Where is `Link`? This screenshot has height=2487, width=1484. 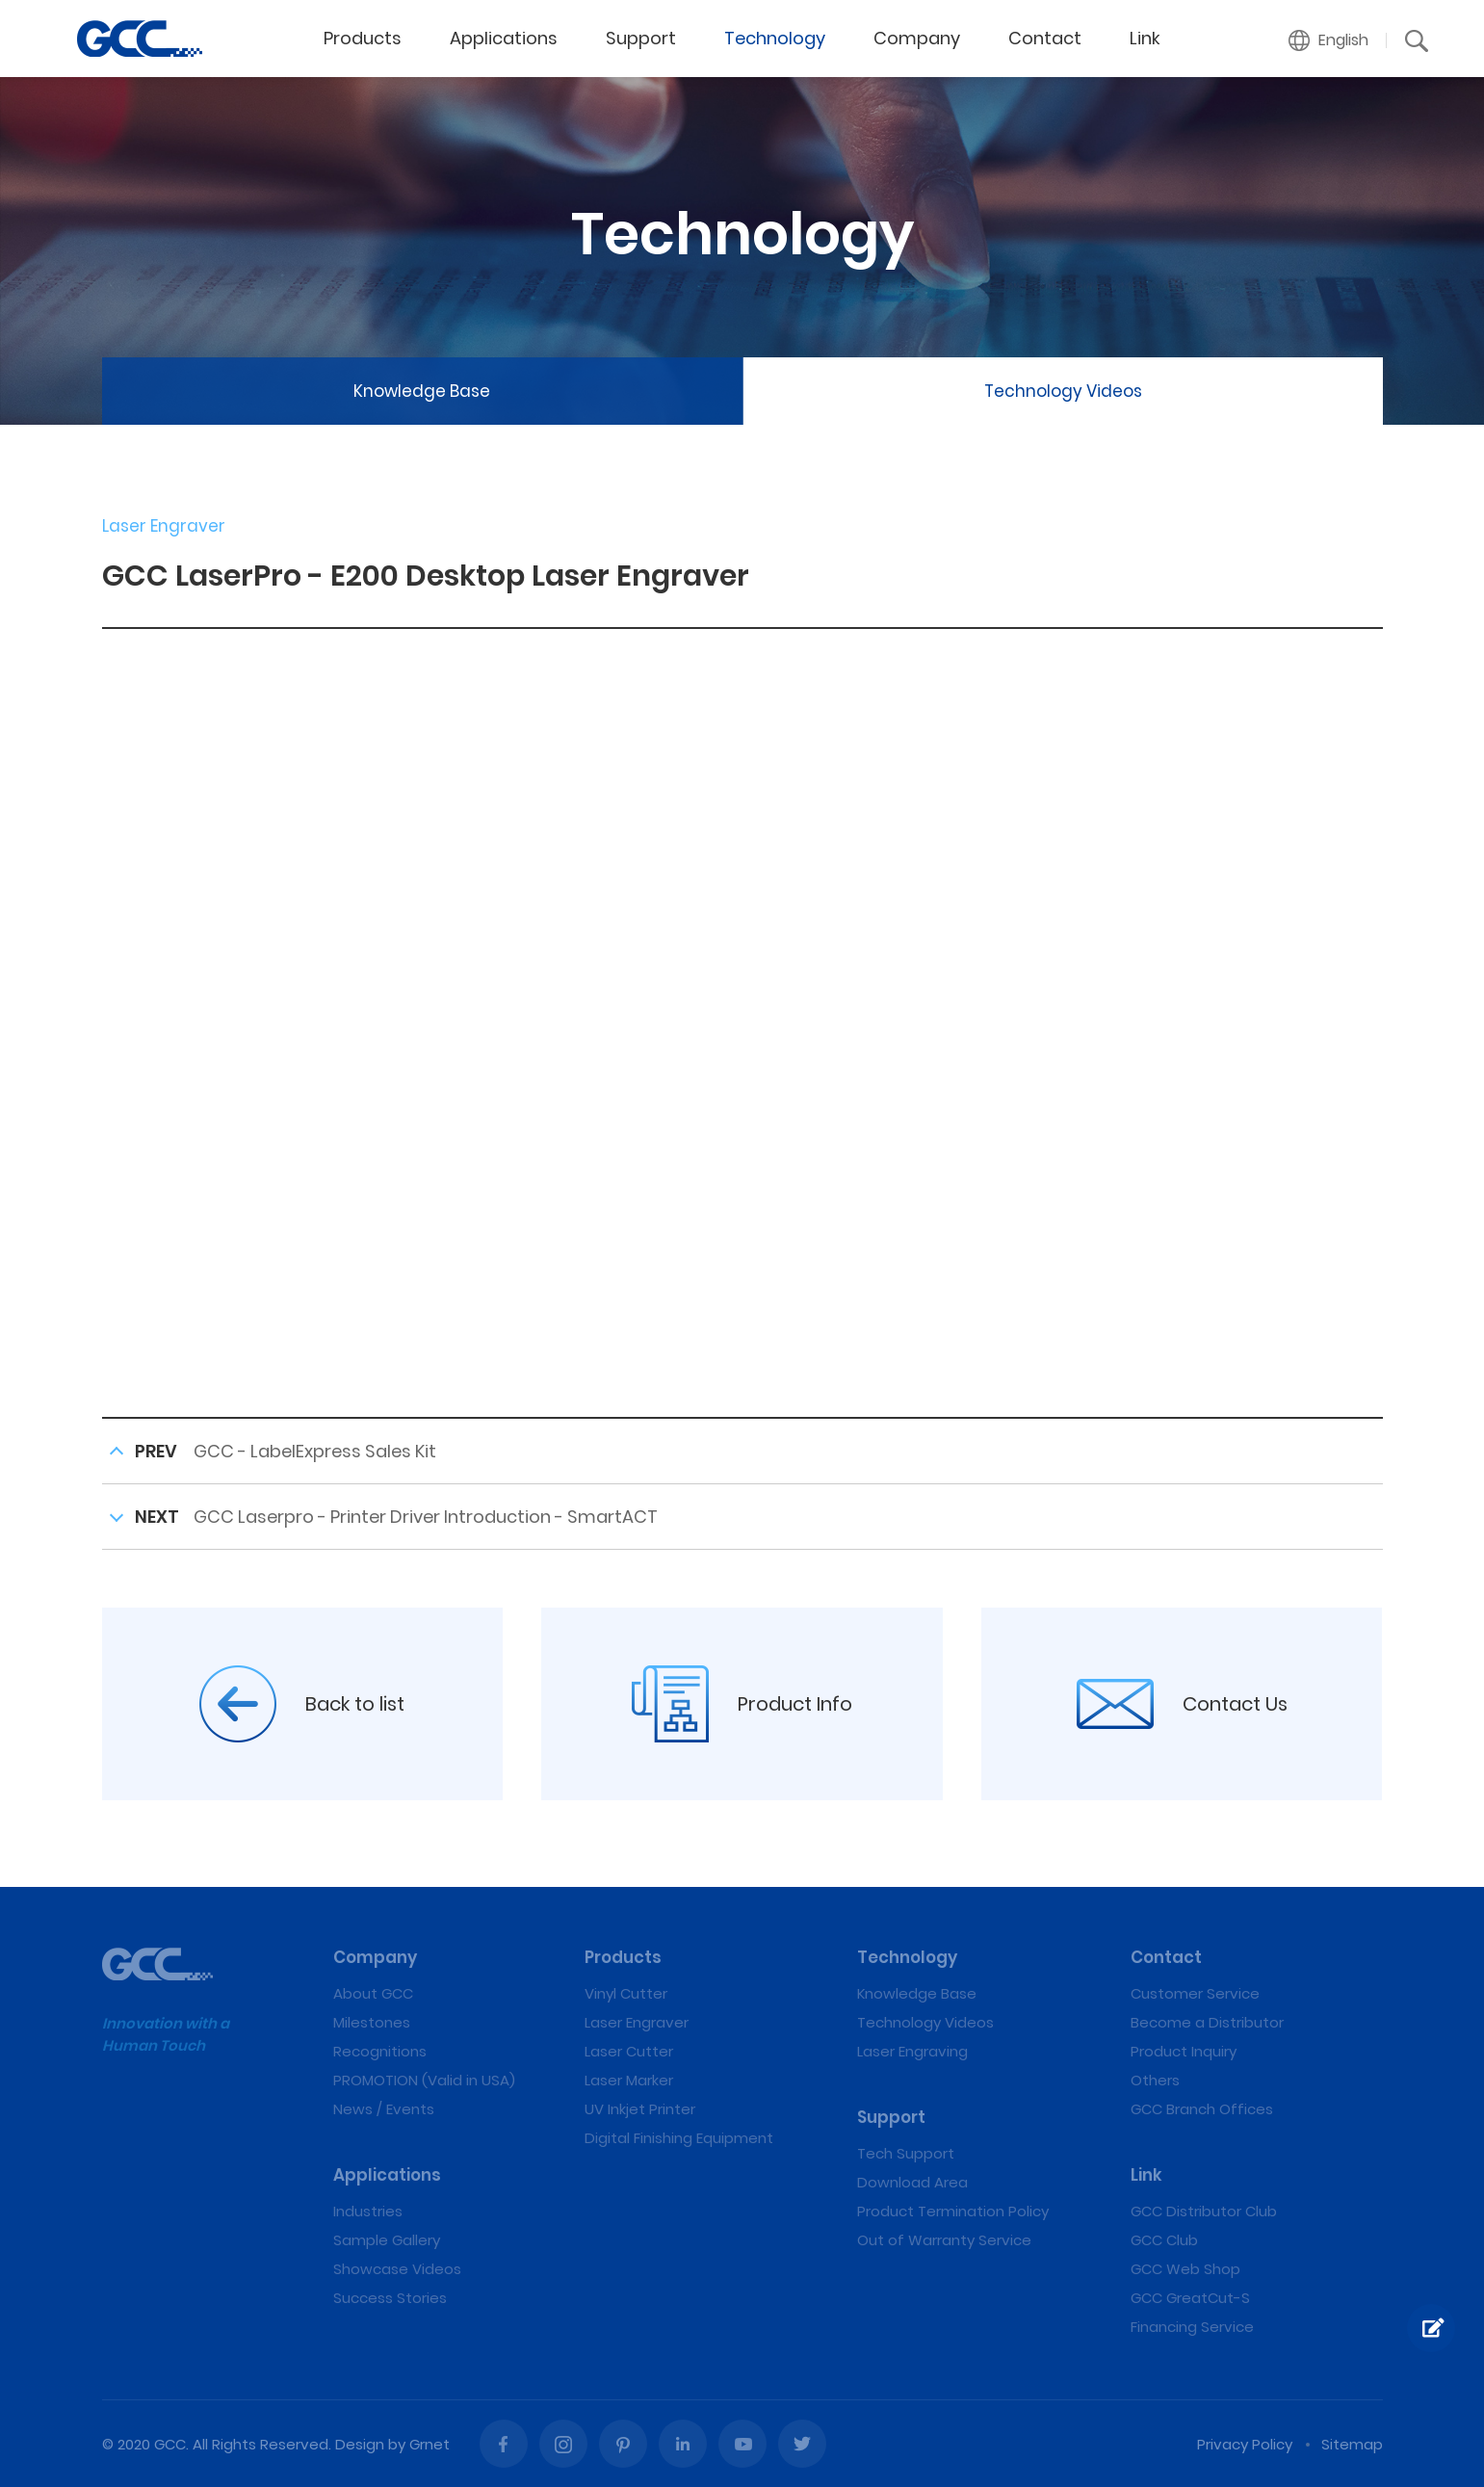 Link is located at coordinates (1145, 38).